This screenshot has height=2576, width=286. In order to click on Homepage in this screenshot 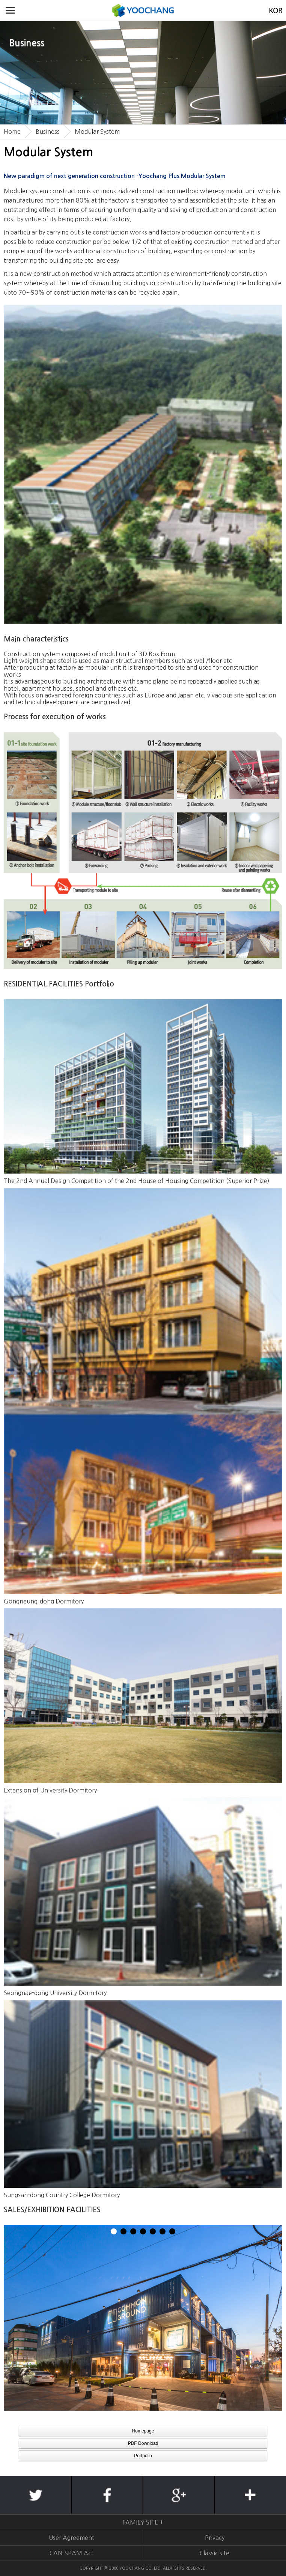, I will do `click(143, 2431)`.